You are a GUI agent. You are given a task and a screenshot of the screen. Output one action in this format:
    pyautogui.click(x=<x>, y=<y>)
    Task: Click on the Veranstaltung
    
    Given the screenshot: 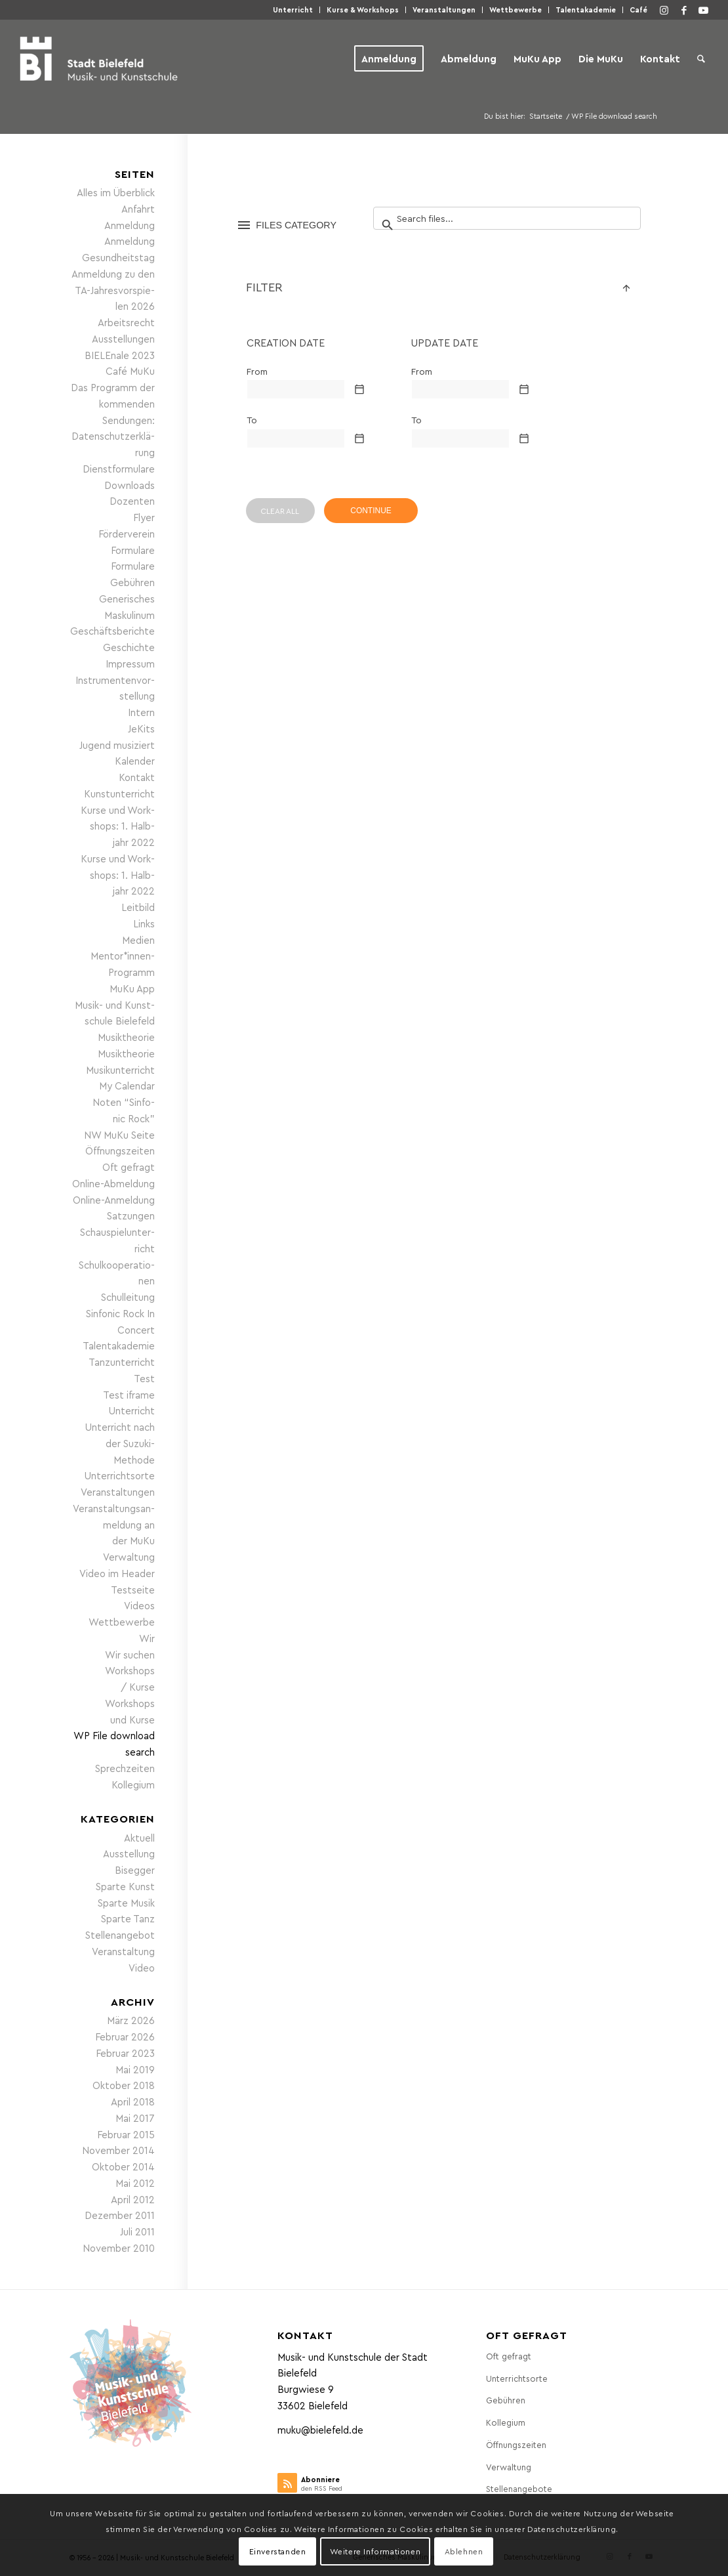 What is the action you would take?
    pyautogui.click(x=123, y=1951)
    